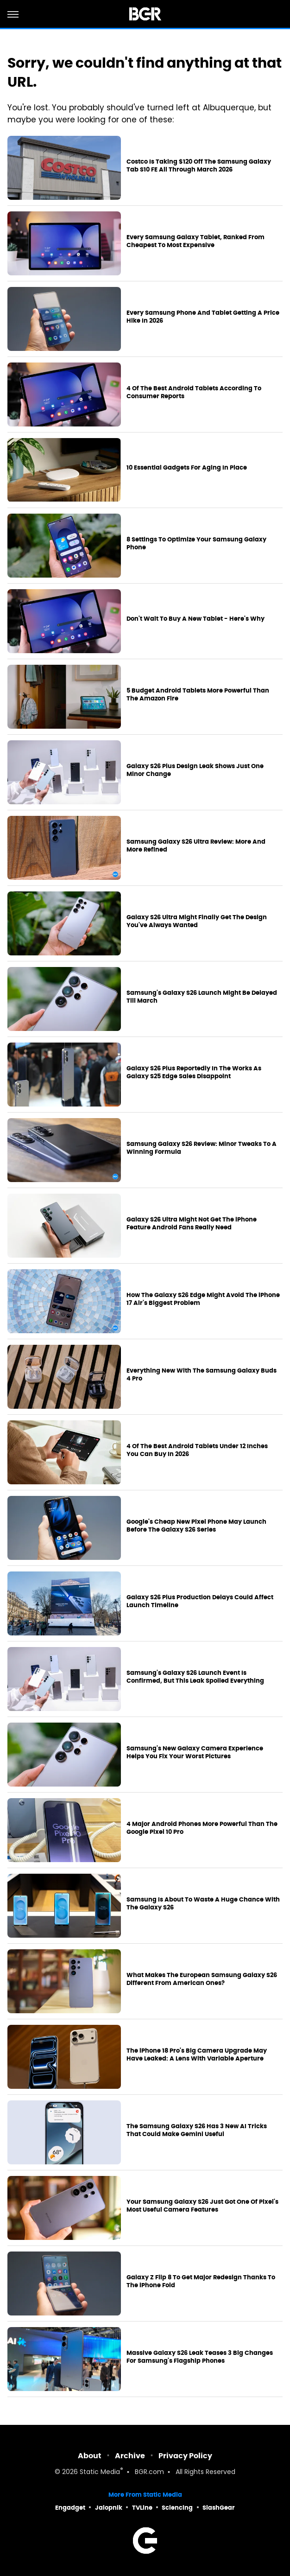 This screenshot has height=2576, width=290. Describe the element at coordinates (191, 1223) in the screenshot. I see `Galaxy S26 Ultra Might Not Get The iPhone Feature Android Fans Really Need` at that location.